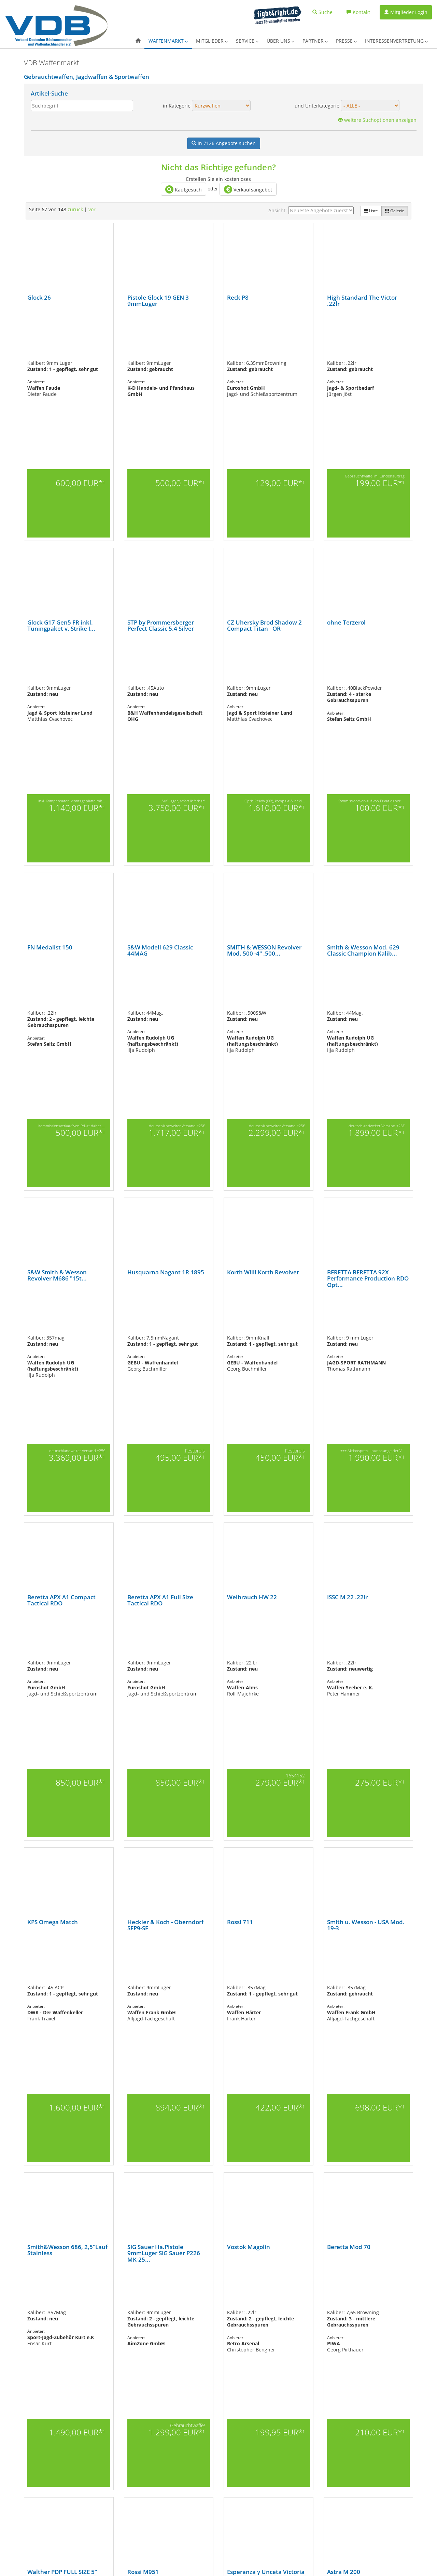  What do you see at coordinates (284, 2300) in the screenshot?
I see `92` at bounding box center [284, 2300].